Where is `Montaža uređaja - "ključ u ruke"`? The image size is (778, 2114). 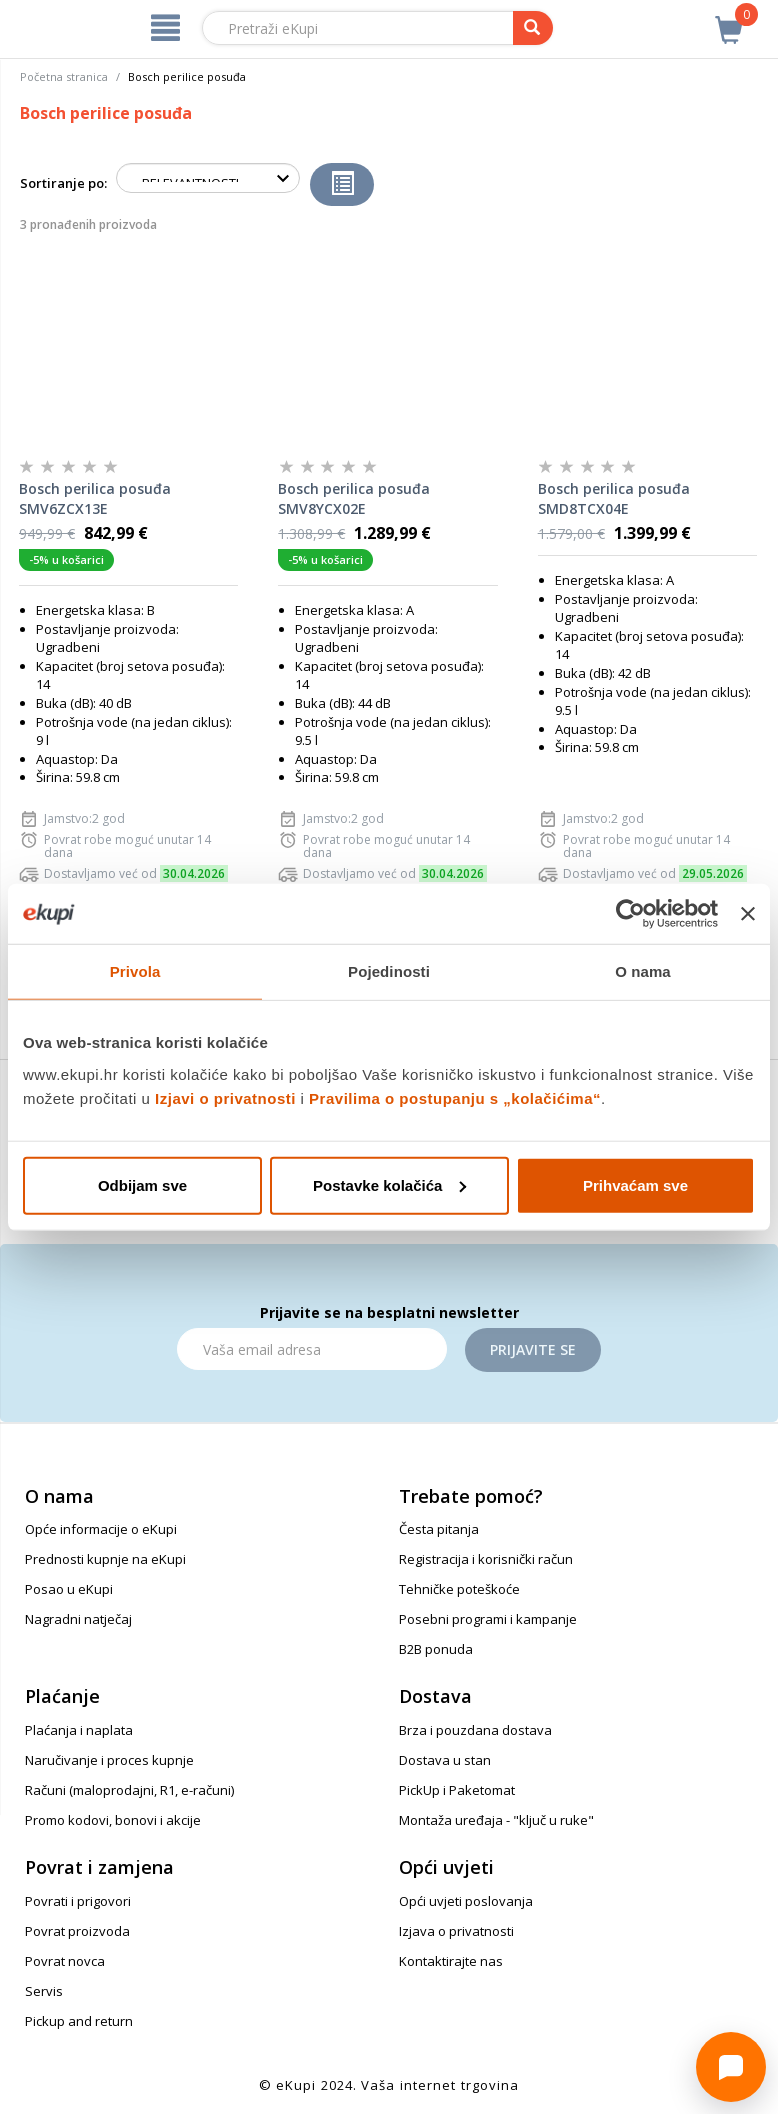
Montaža uređaja - "ključ u ruke" is located at coordinates (496, 1820).